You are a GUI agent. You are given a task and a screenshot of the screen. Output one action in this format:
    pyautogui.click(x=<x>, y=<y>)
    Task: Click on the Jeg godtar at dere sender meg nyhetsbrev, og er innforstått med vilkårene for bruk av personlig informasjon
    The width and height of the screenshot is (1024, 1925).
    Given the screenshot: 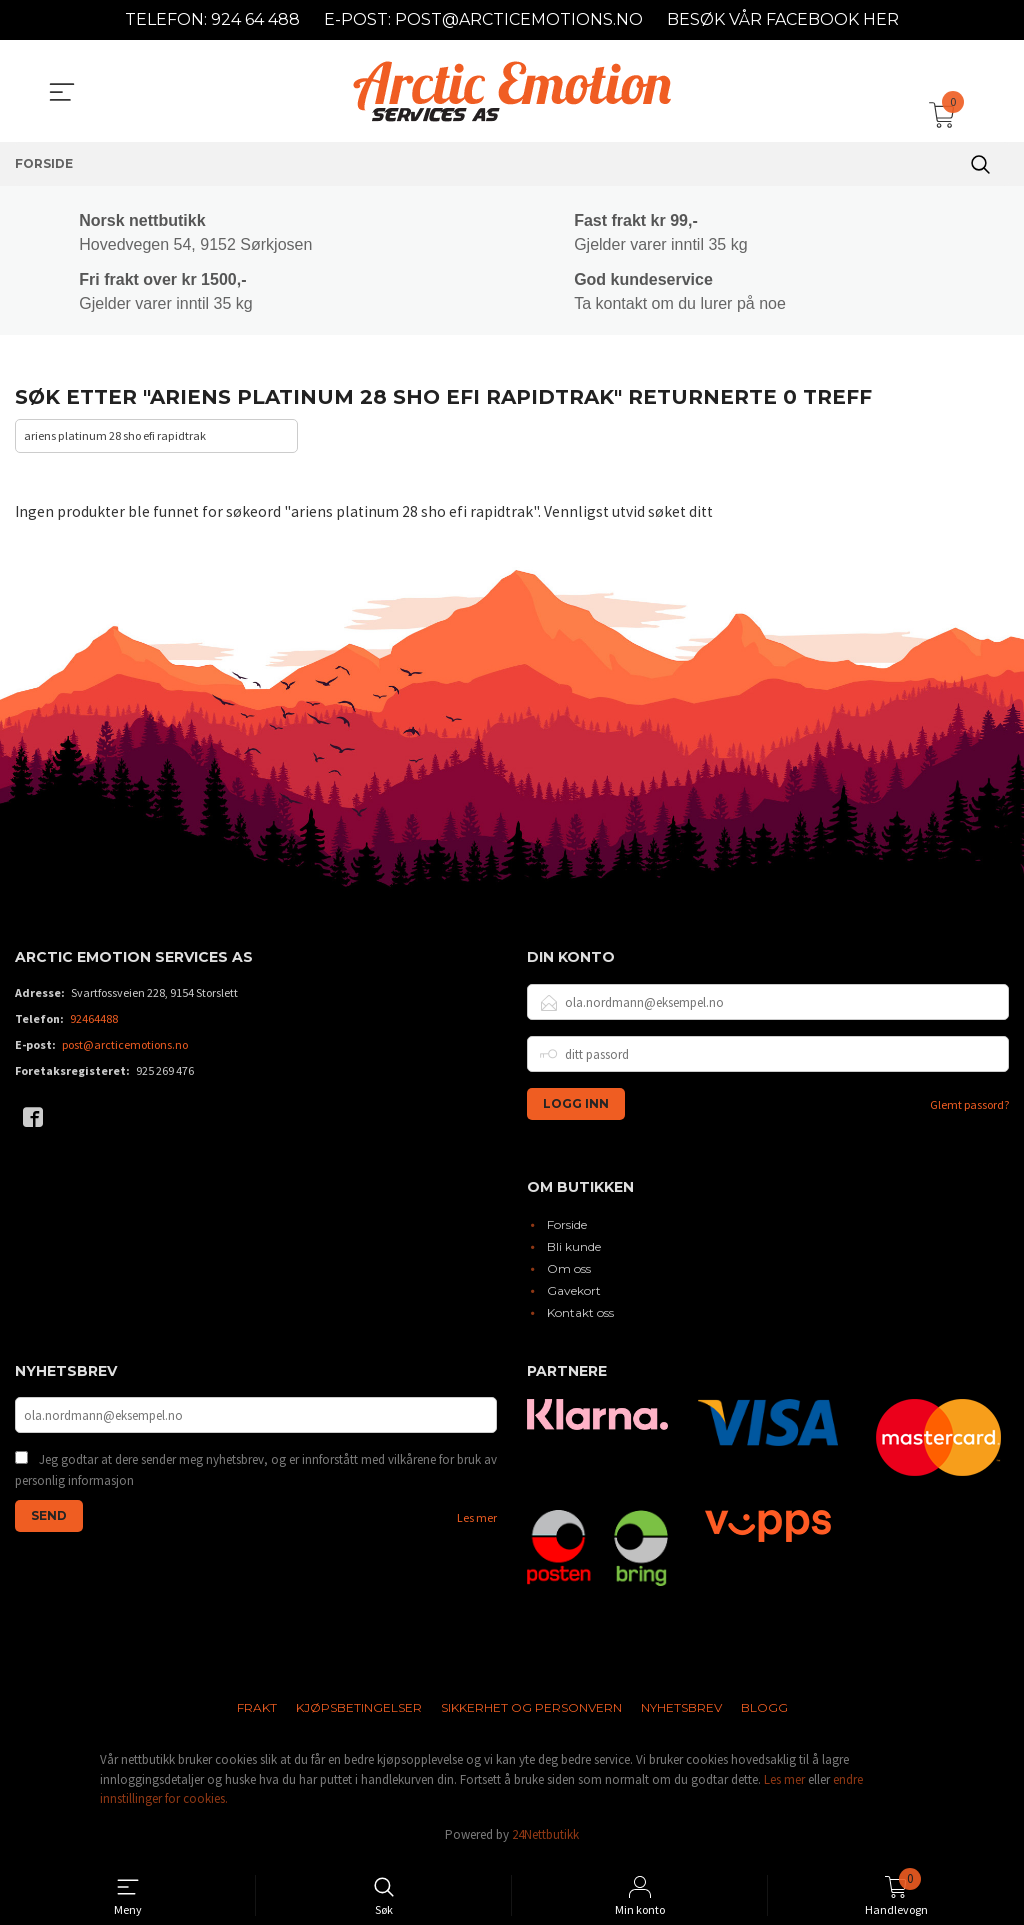 What is the action you would take?
    pyautogui.click(x=256, y=1476)
    